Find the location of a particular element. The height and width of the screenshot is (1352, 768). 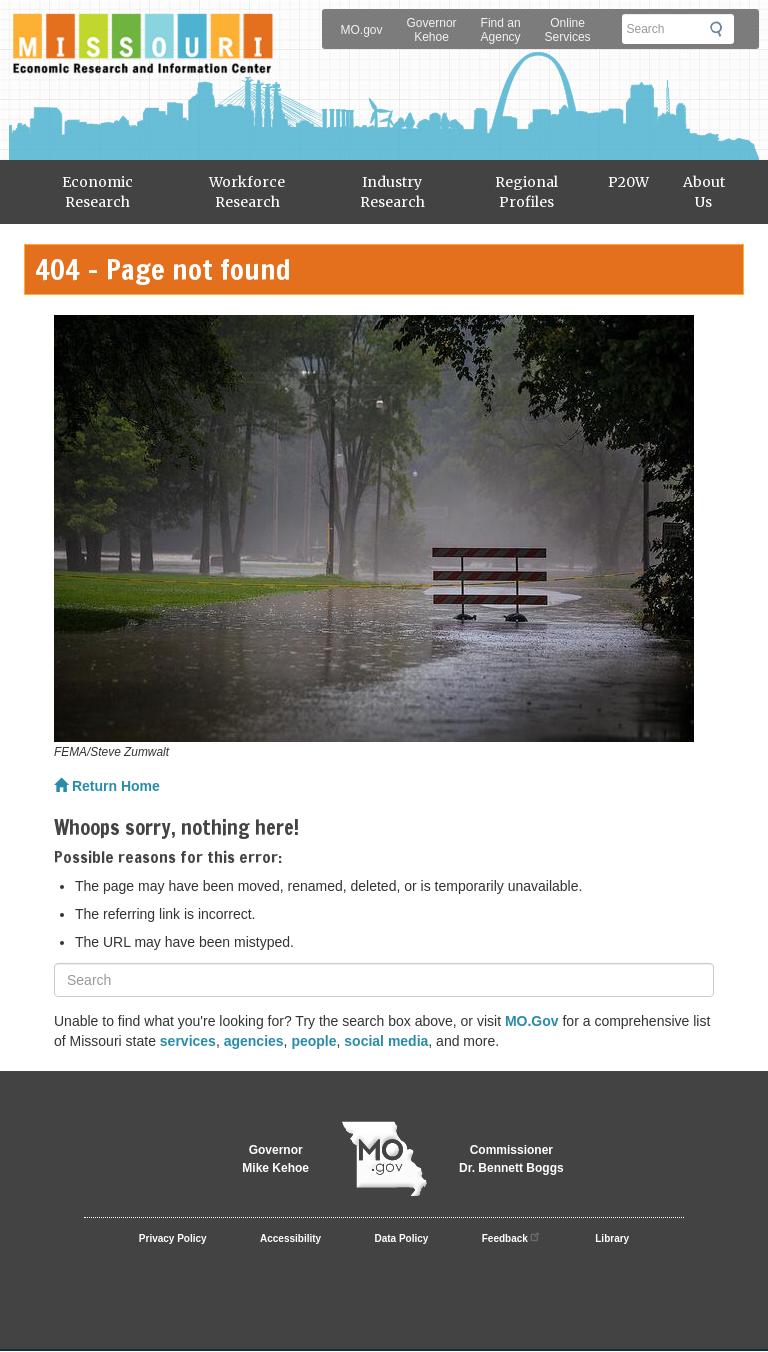

CommissionerDr. Bennett Boggs is located at coordinates (511, 1159).